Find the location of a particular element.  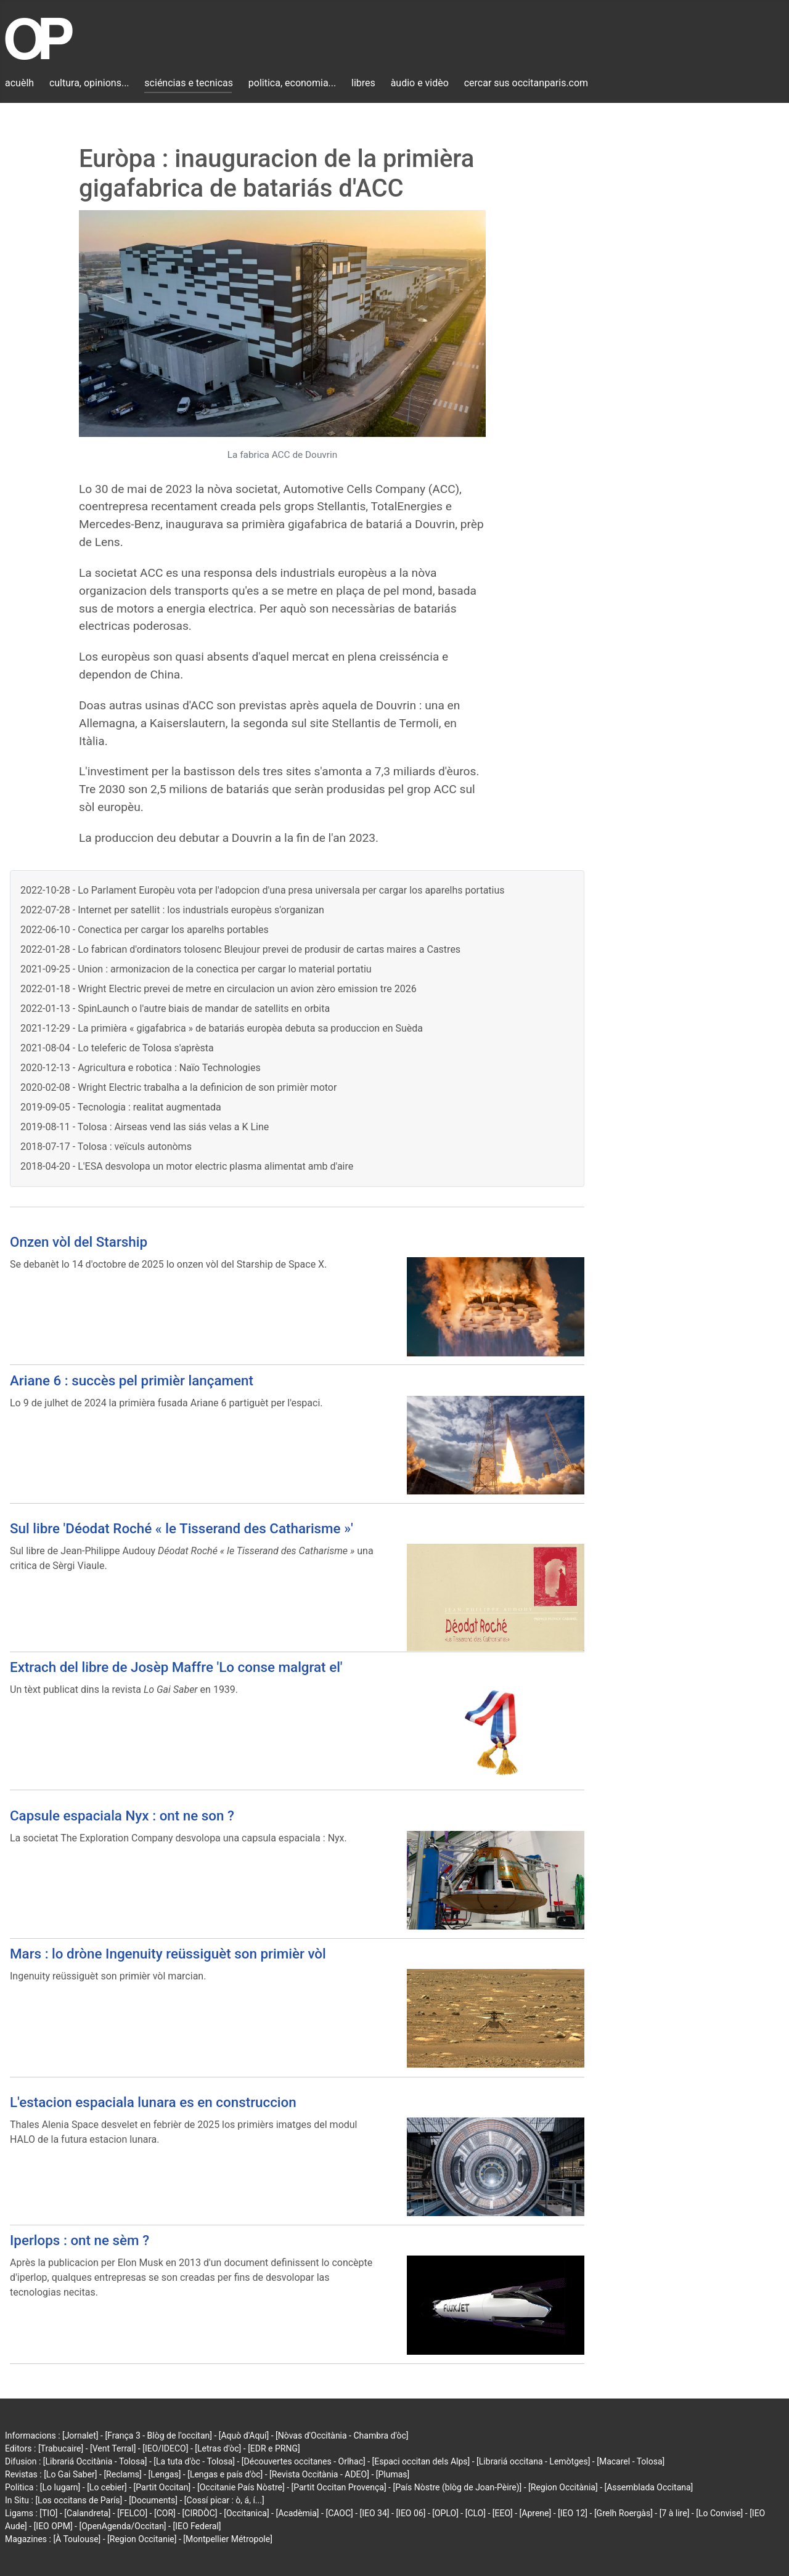

[Librariá Occitània - Tolosa] is located at coordinates (95, 2461).